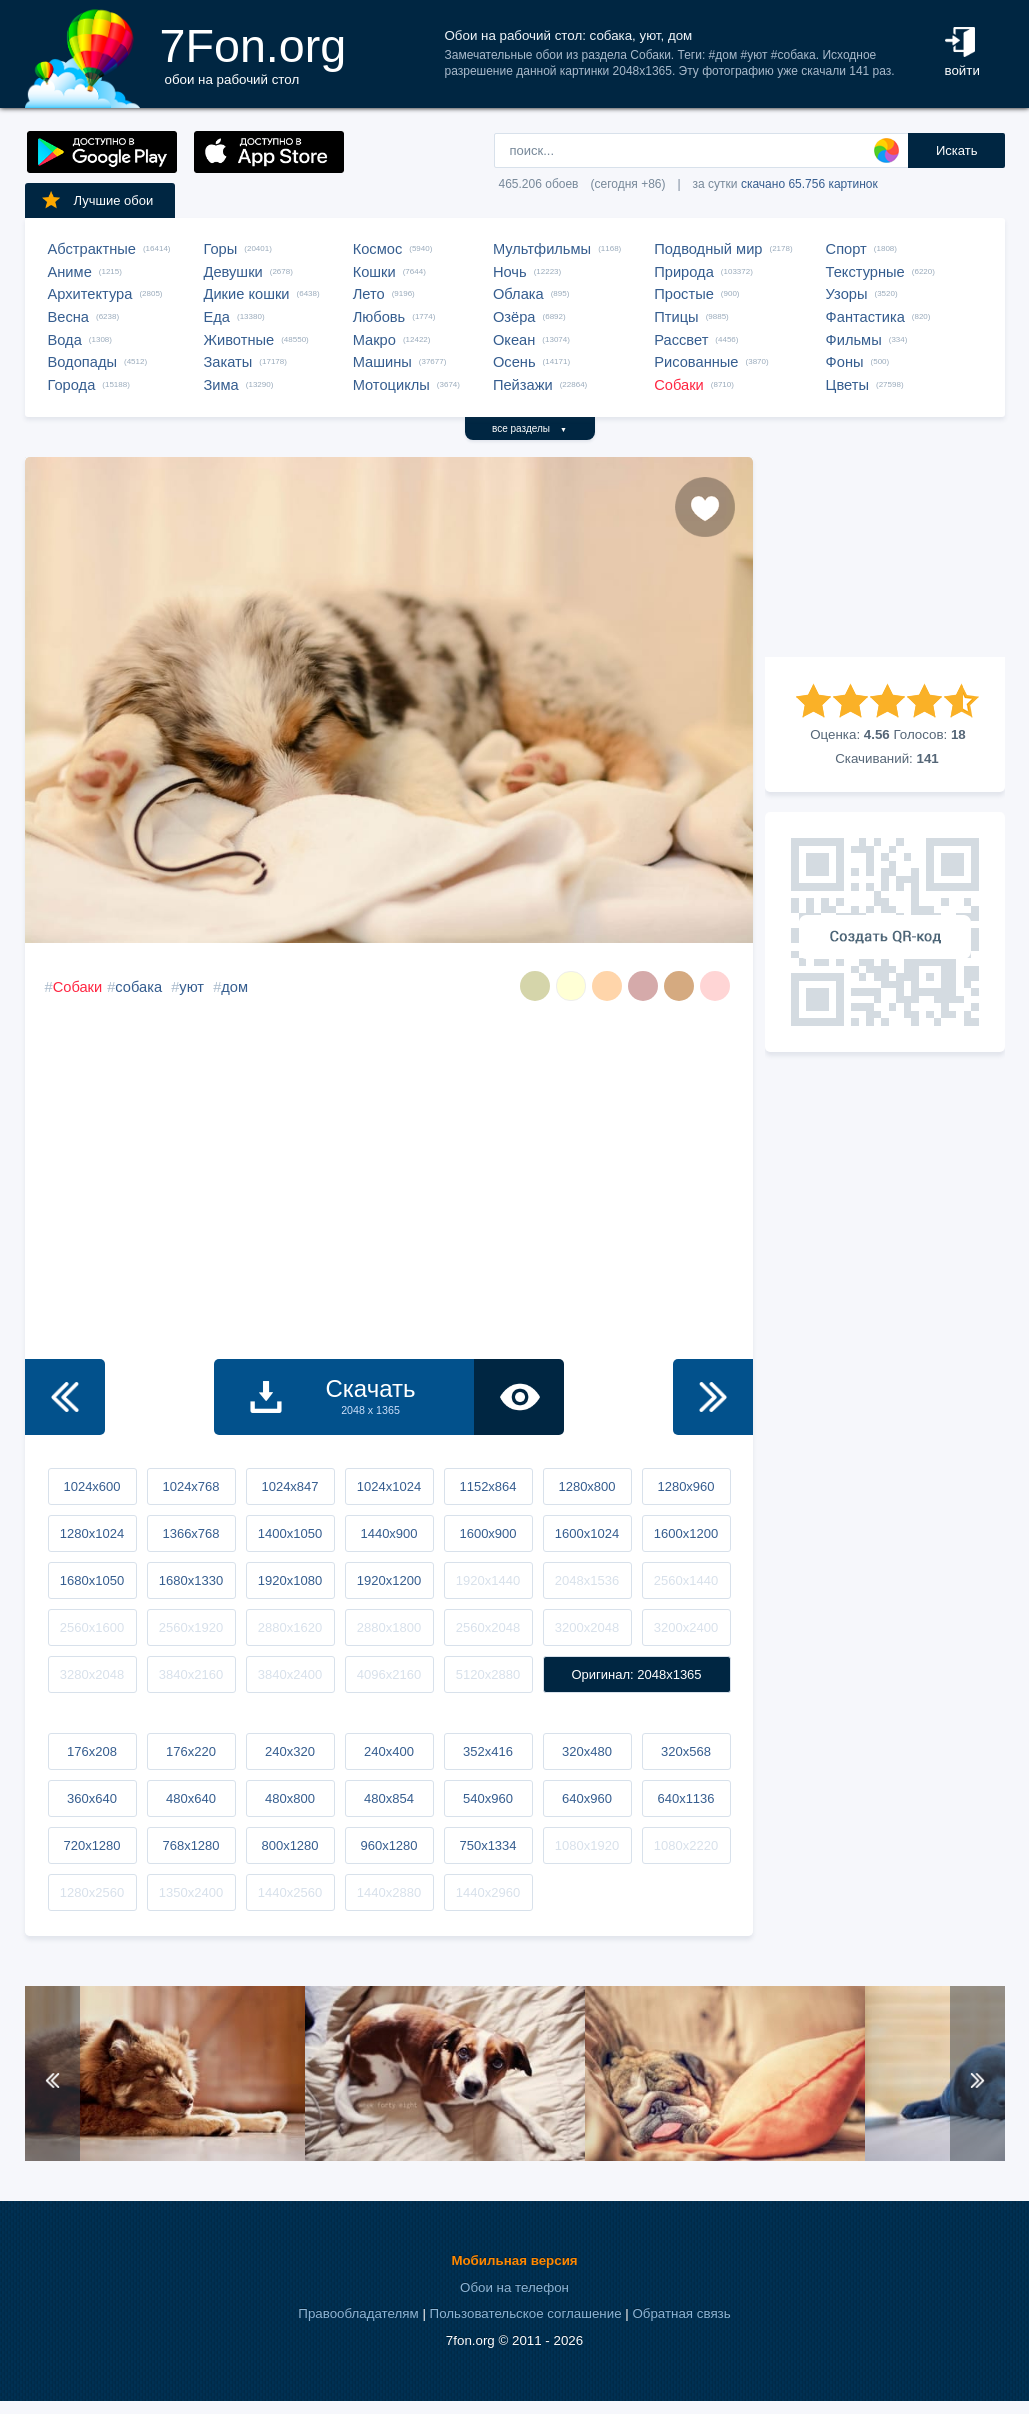  I want to click on Животные, so click(239, 340).